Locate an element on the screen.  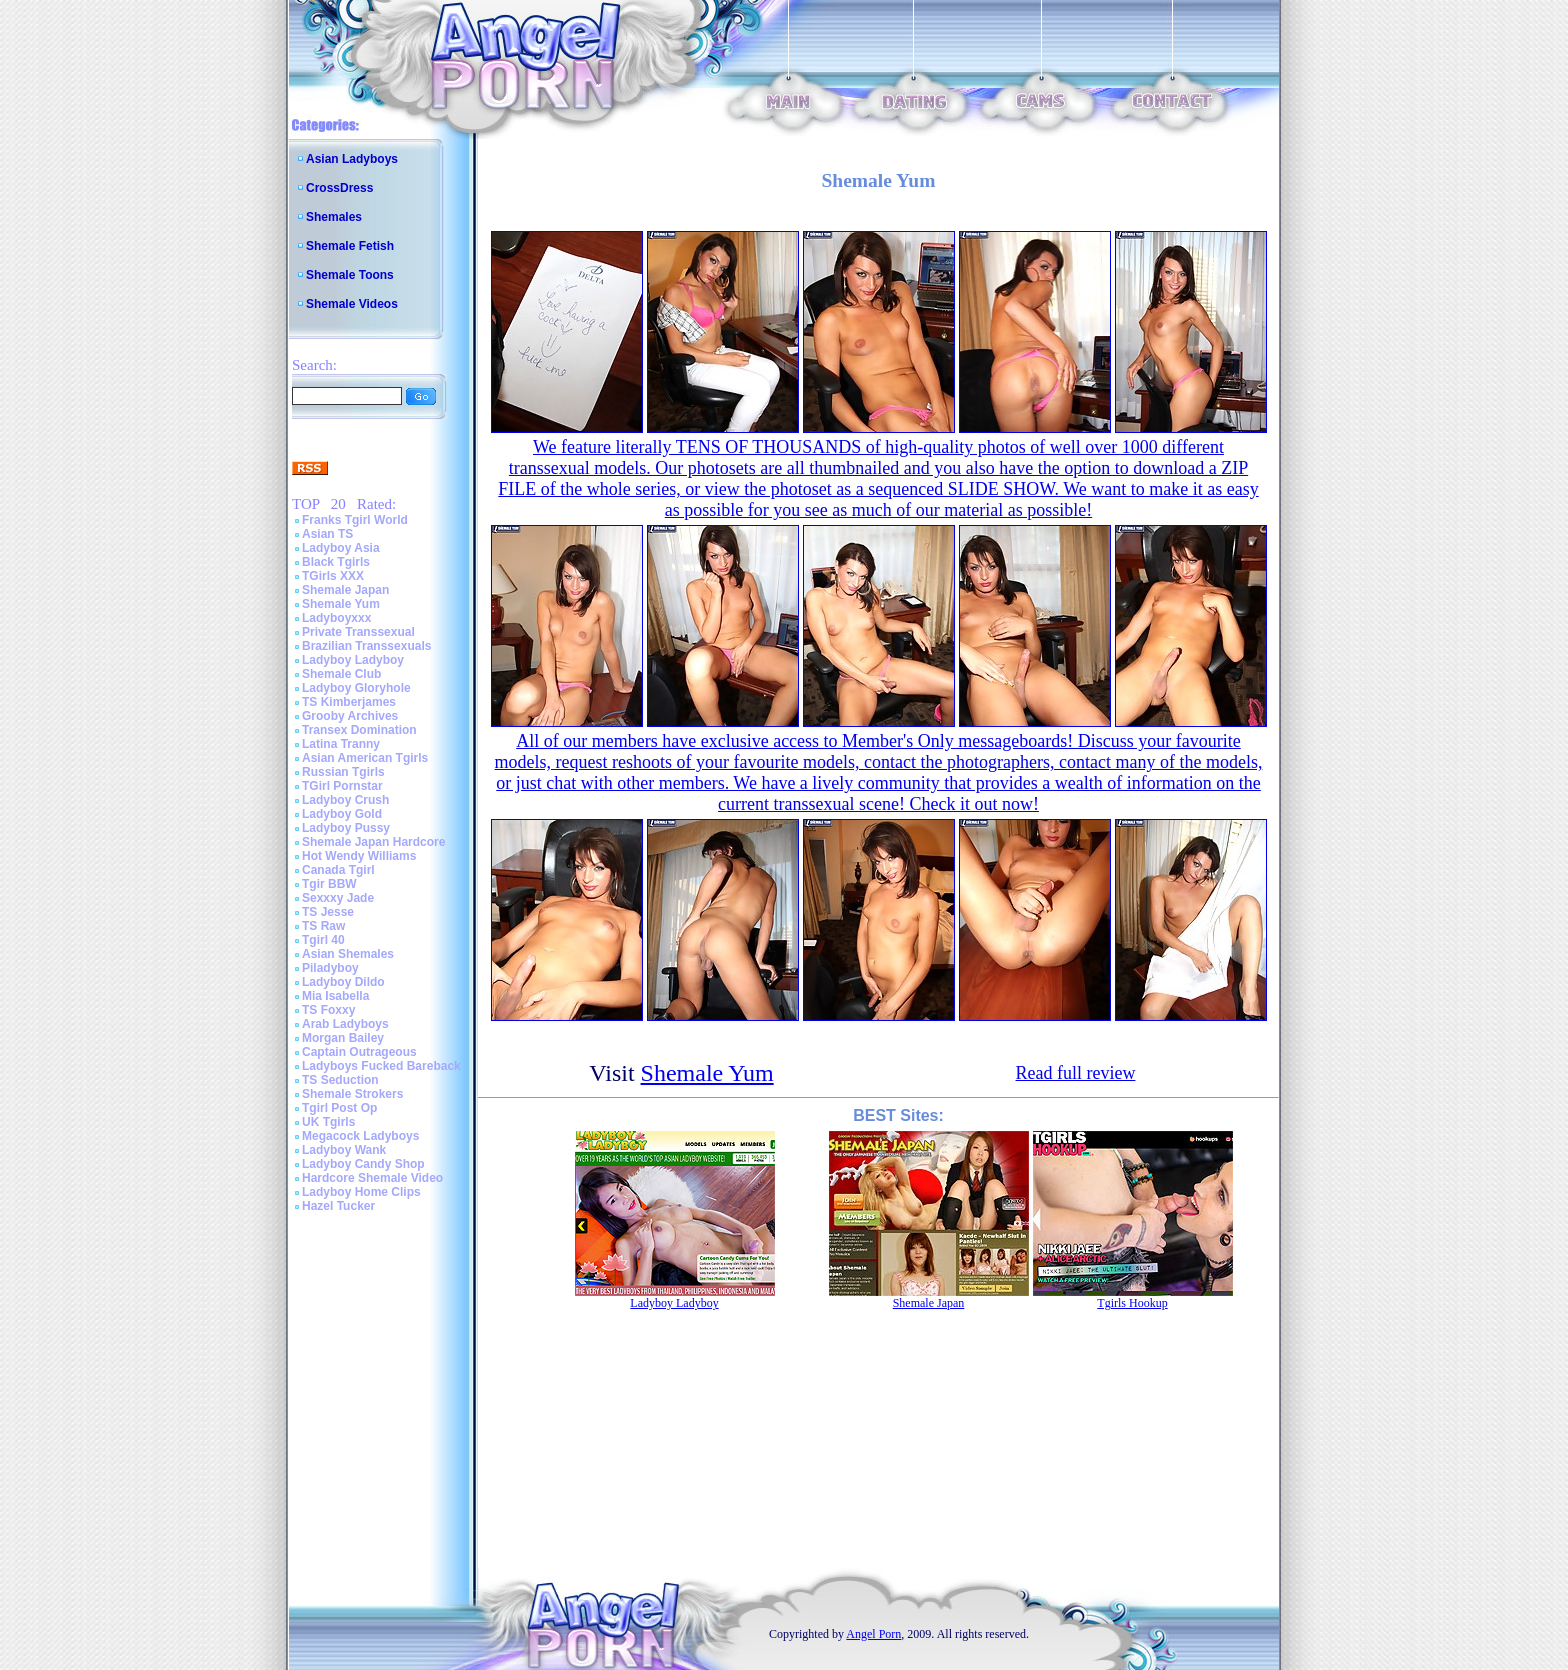
TS Jesse is located at coordinates (328, 912).